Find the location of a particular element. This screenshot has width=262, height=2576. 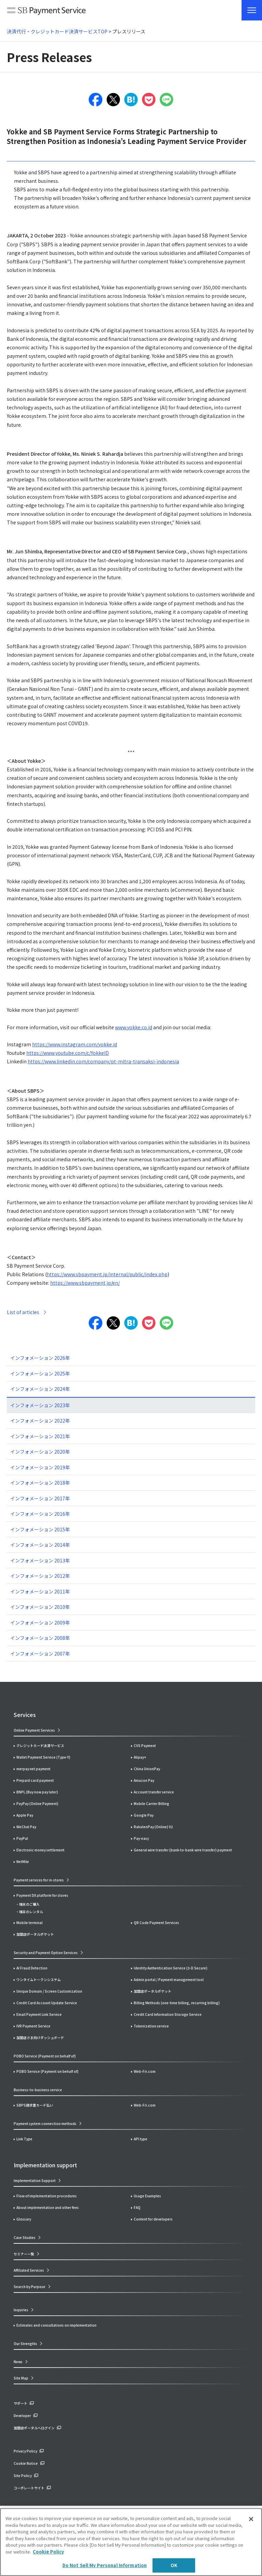

Credit Card Account Update Service is located at coordinates (46, 2002).